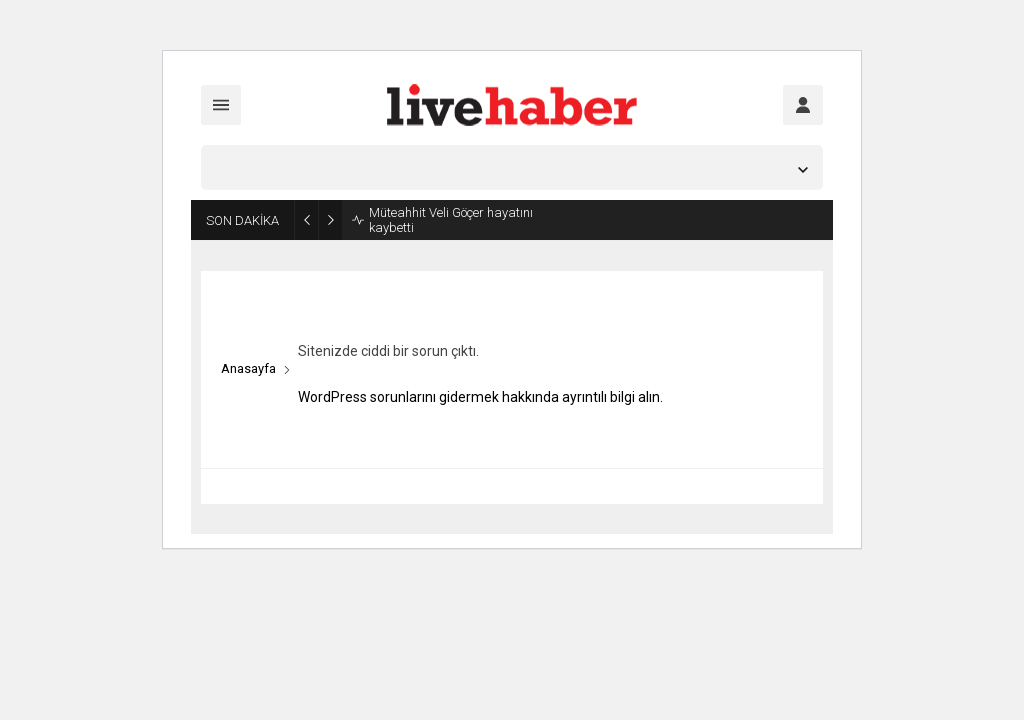 This screenshot has width=1024, height=720. Describe the element at coordinates (248, 368) in the screenshot. I see `Anasayfa` at that location.